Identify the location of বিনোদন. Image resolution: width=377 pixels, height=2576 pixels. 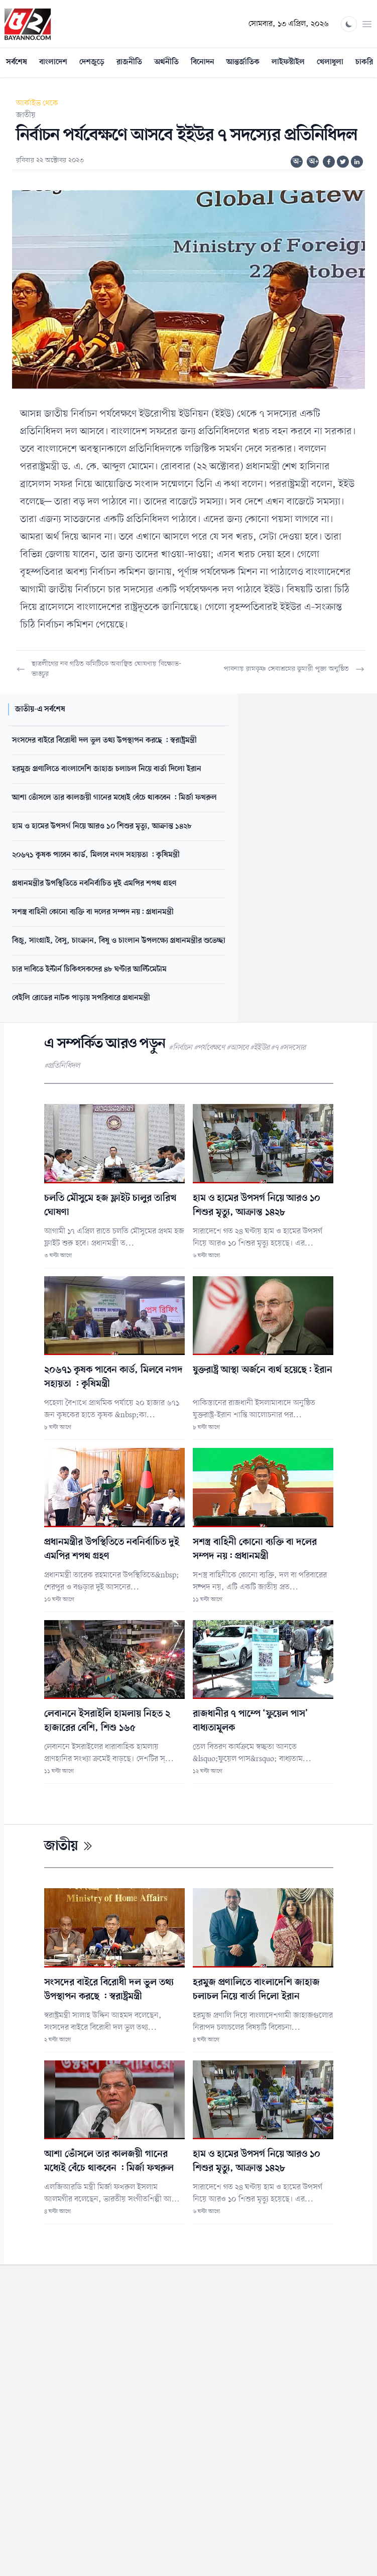
(202, 62).